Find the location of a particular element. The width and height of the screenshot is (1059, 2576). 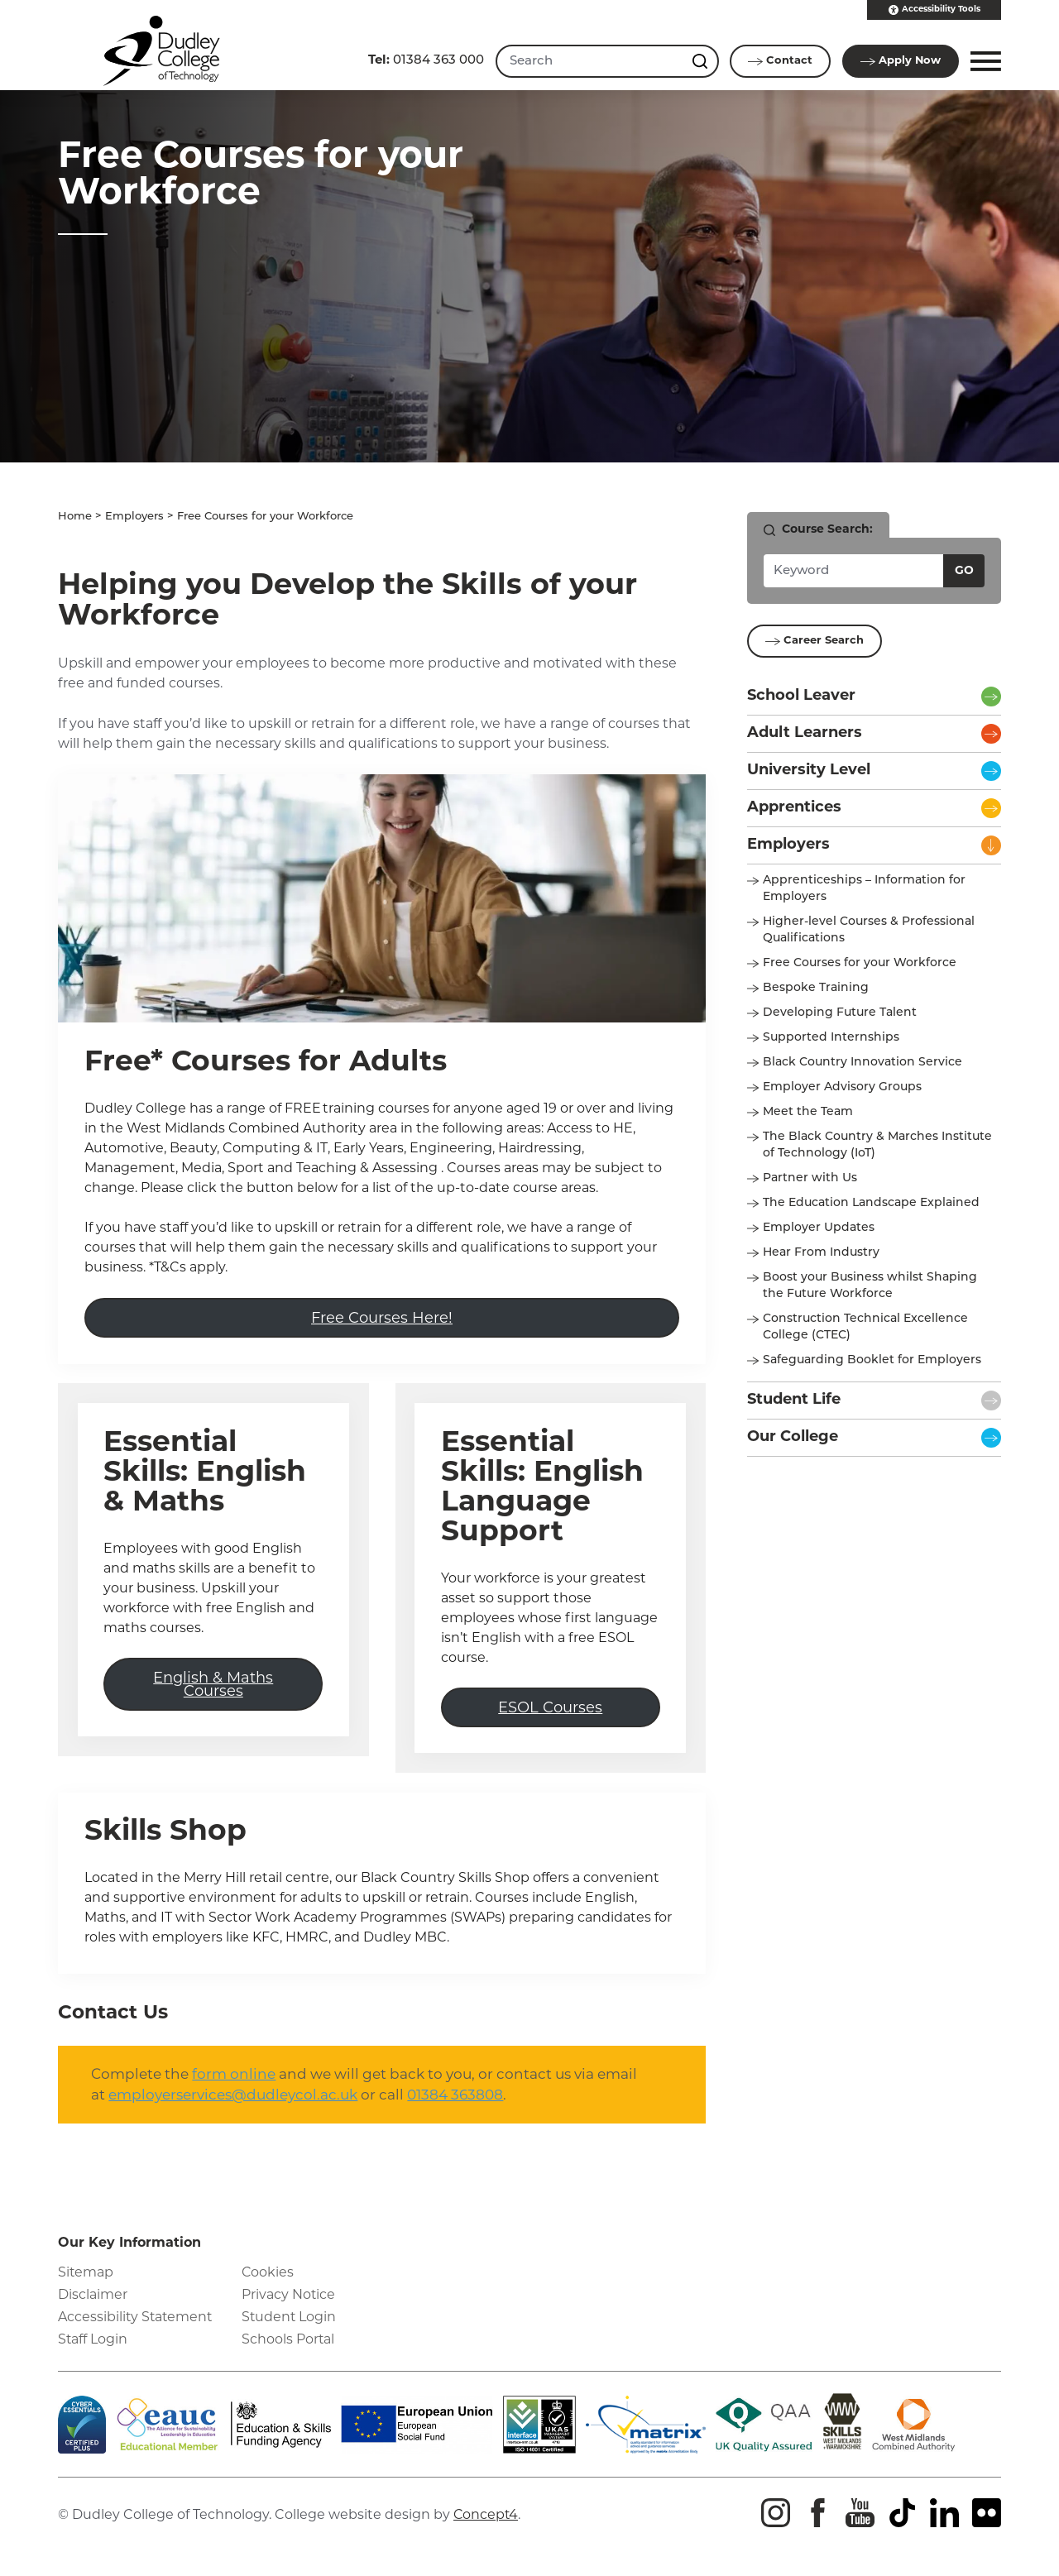

Accessibility Statement is located at coordinates (136, 2324).